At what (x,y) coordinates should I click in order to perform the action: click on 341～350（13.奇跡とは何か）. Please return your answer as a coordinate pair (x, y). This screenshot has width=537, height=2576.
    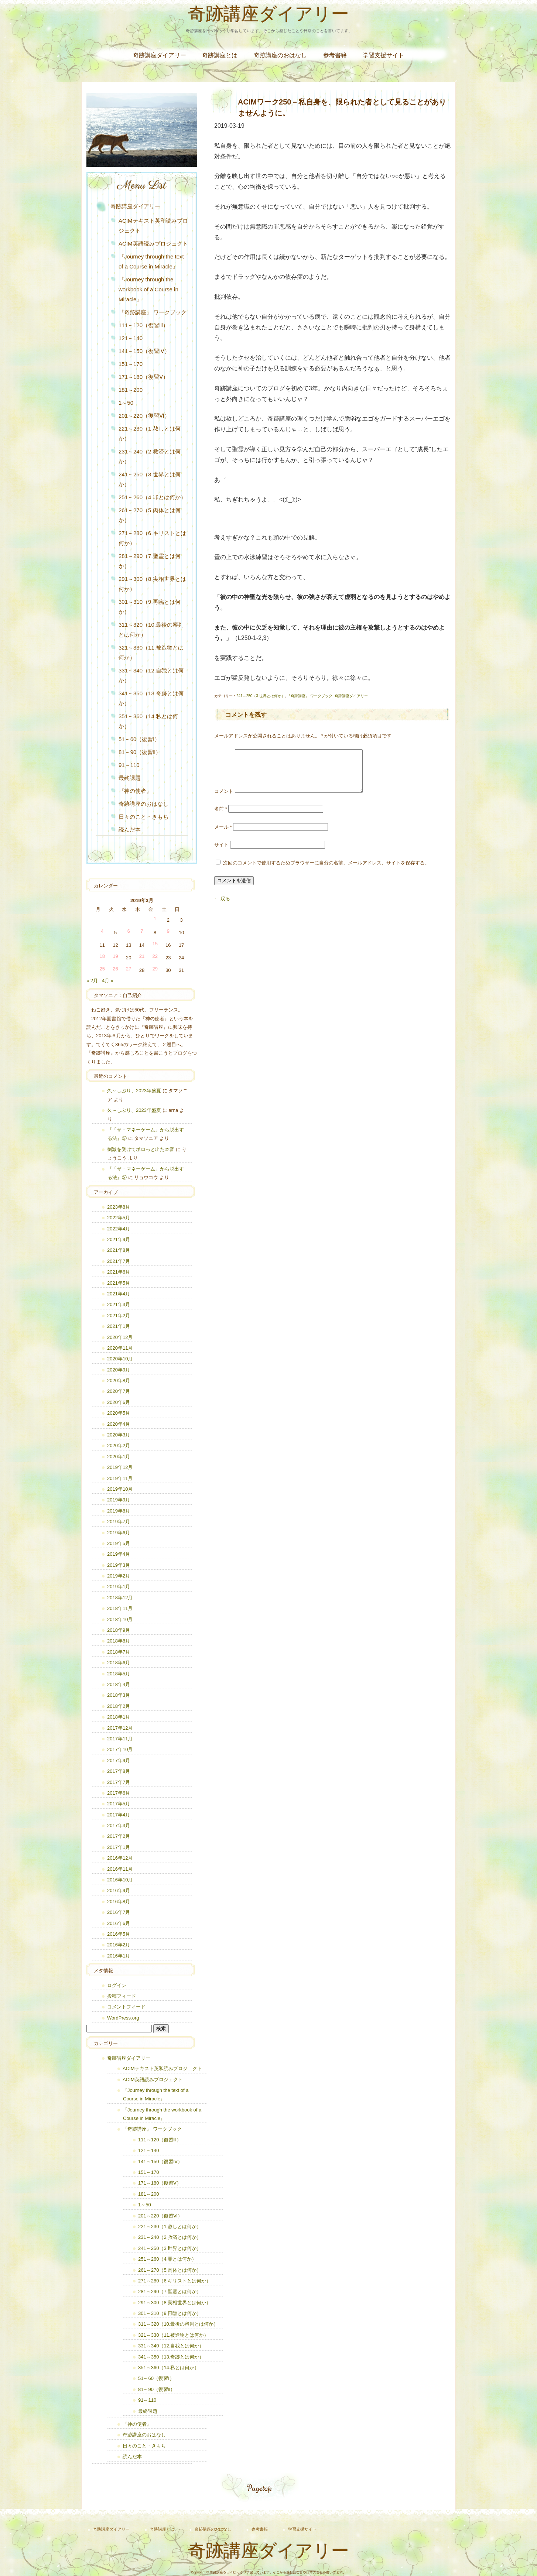
    Looking at the image, I should click on (151, 698).